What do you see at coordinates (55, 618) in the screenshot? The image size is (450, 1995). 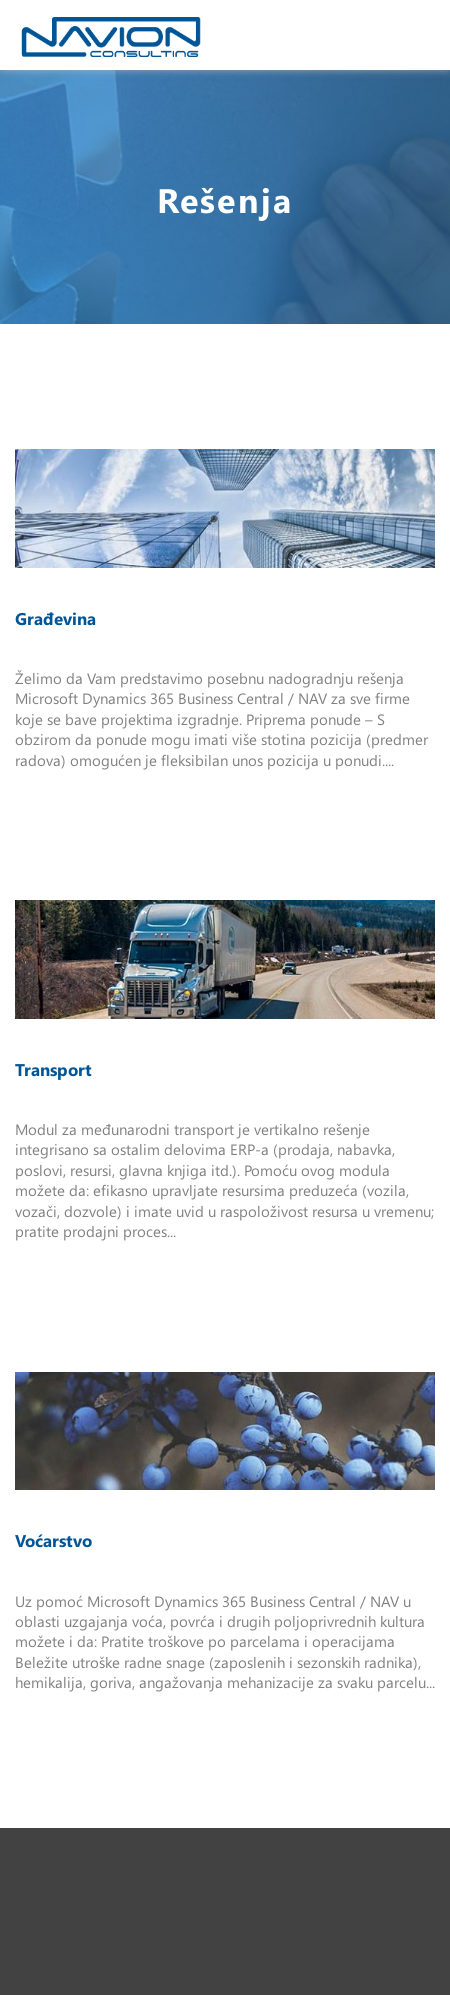 I see `Građevina` at bounding box center [55, 618].